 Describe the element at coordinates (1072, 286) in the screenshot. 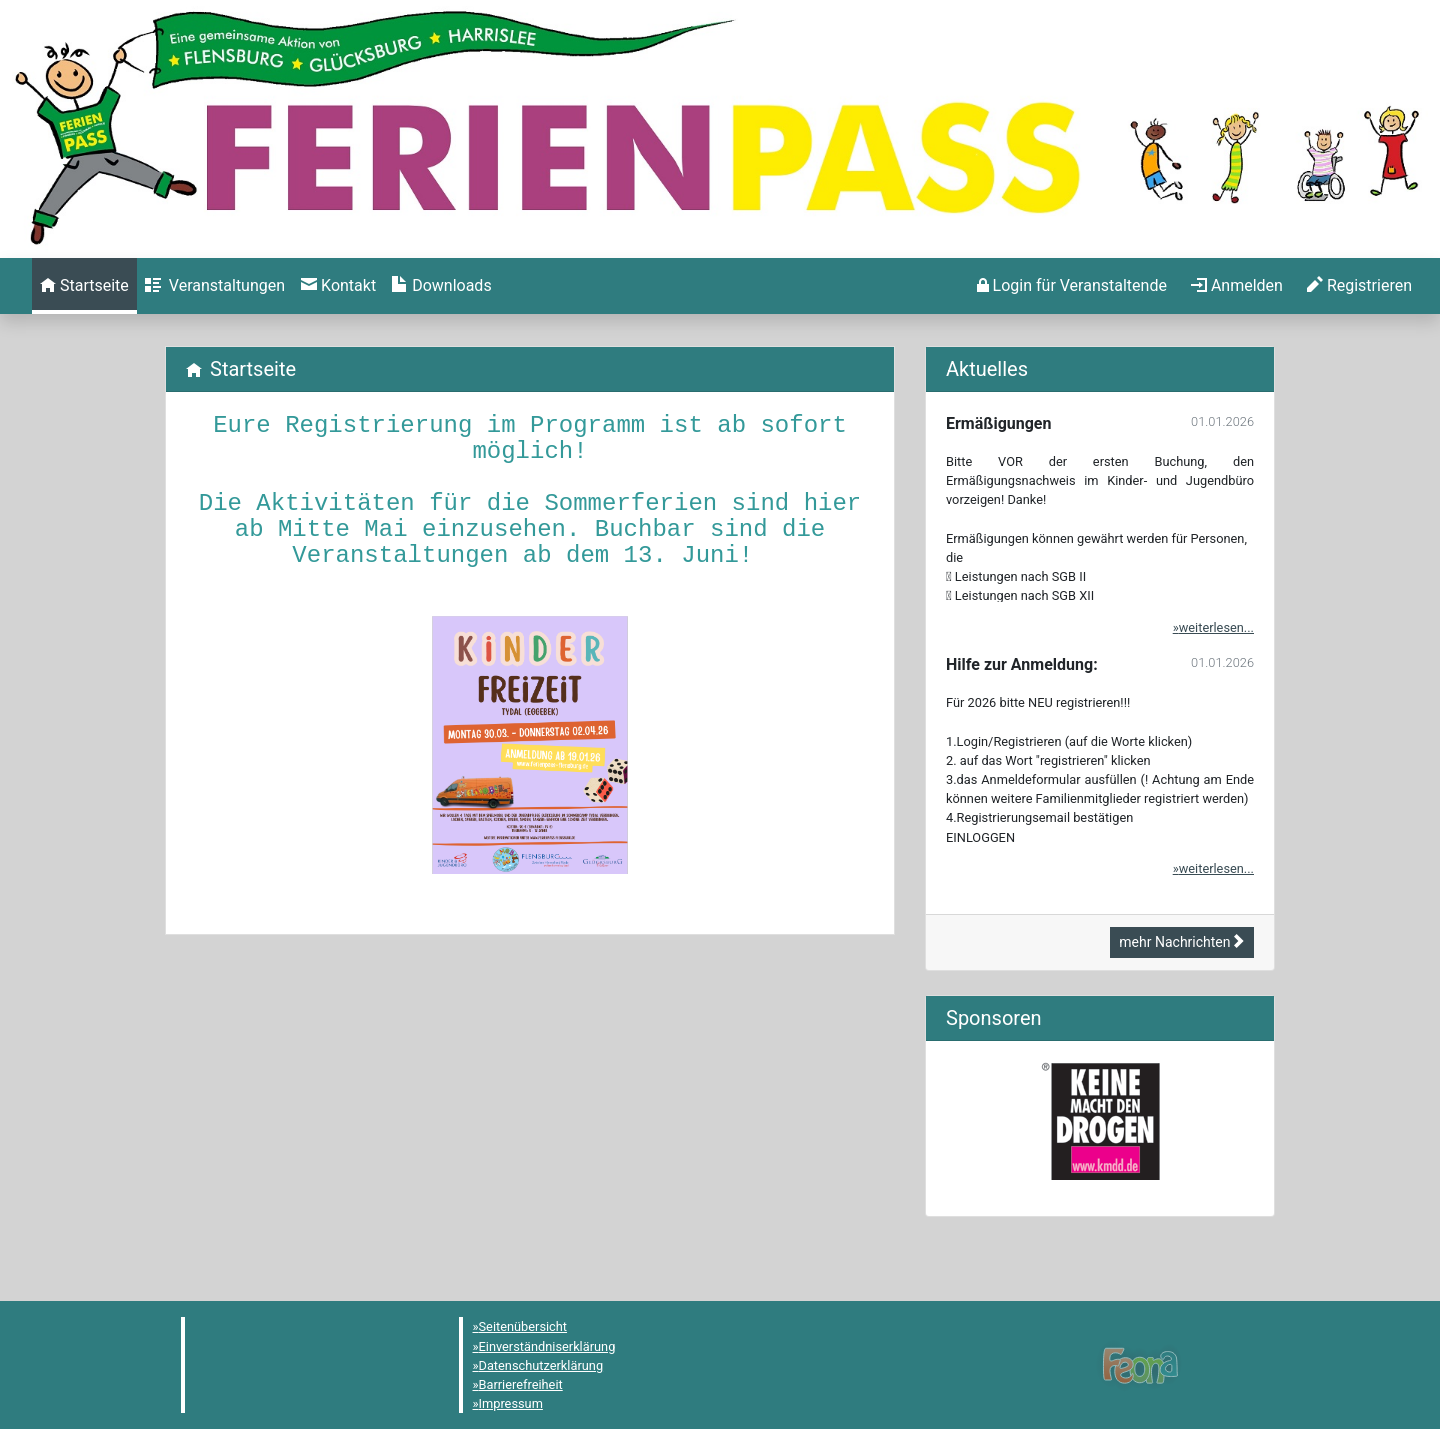

I see `[Anmelden]` at that location.